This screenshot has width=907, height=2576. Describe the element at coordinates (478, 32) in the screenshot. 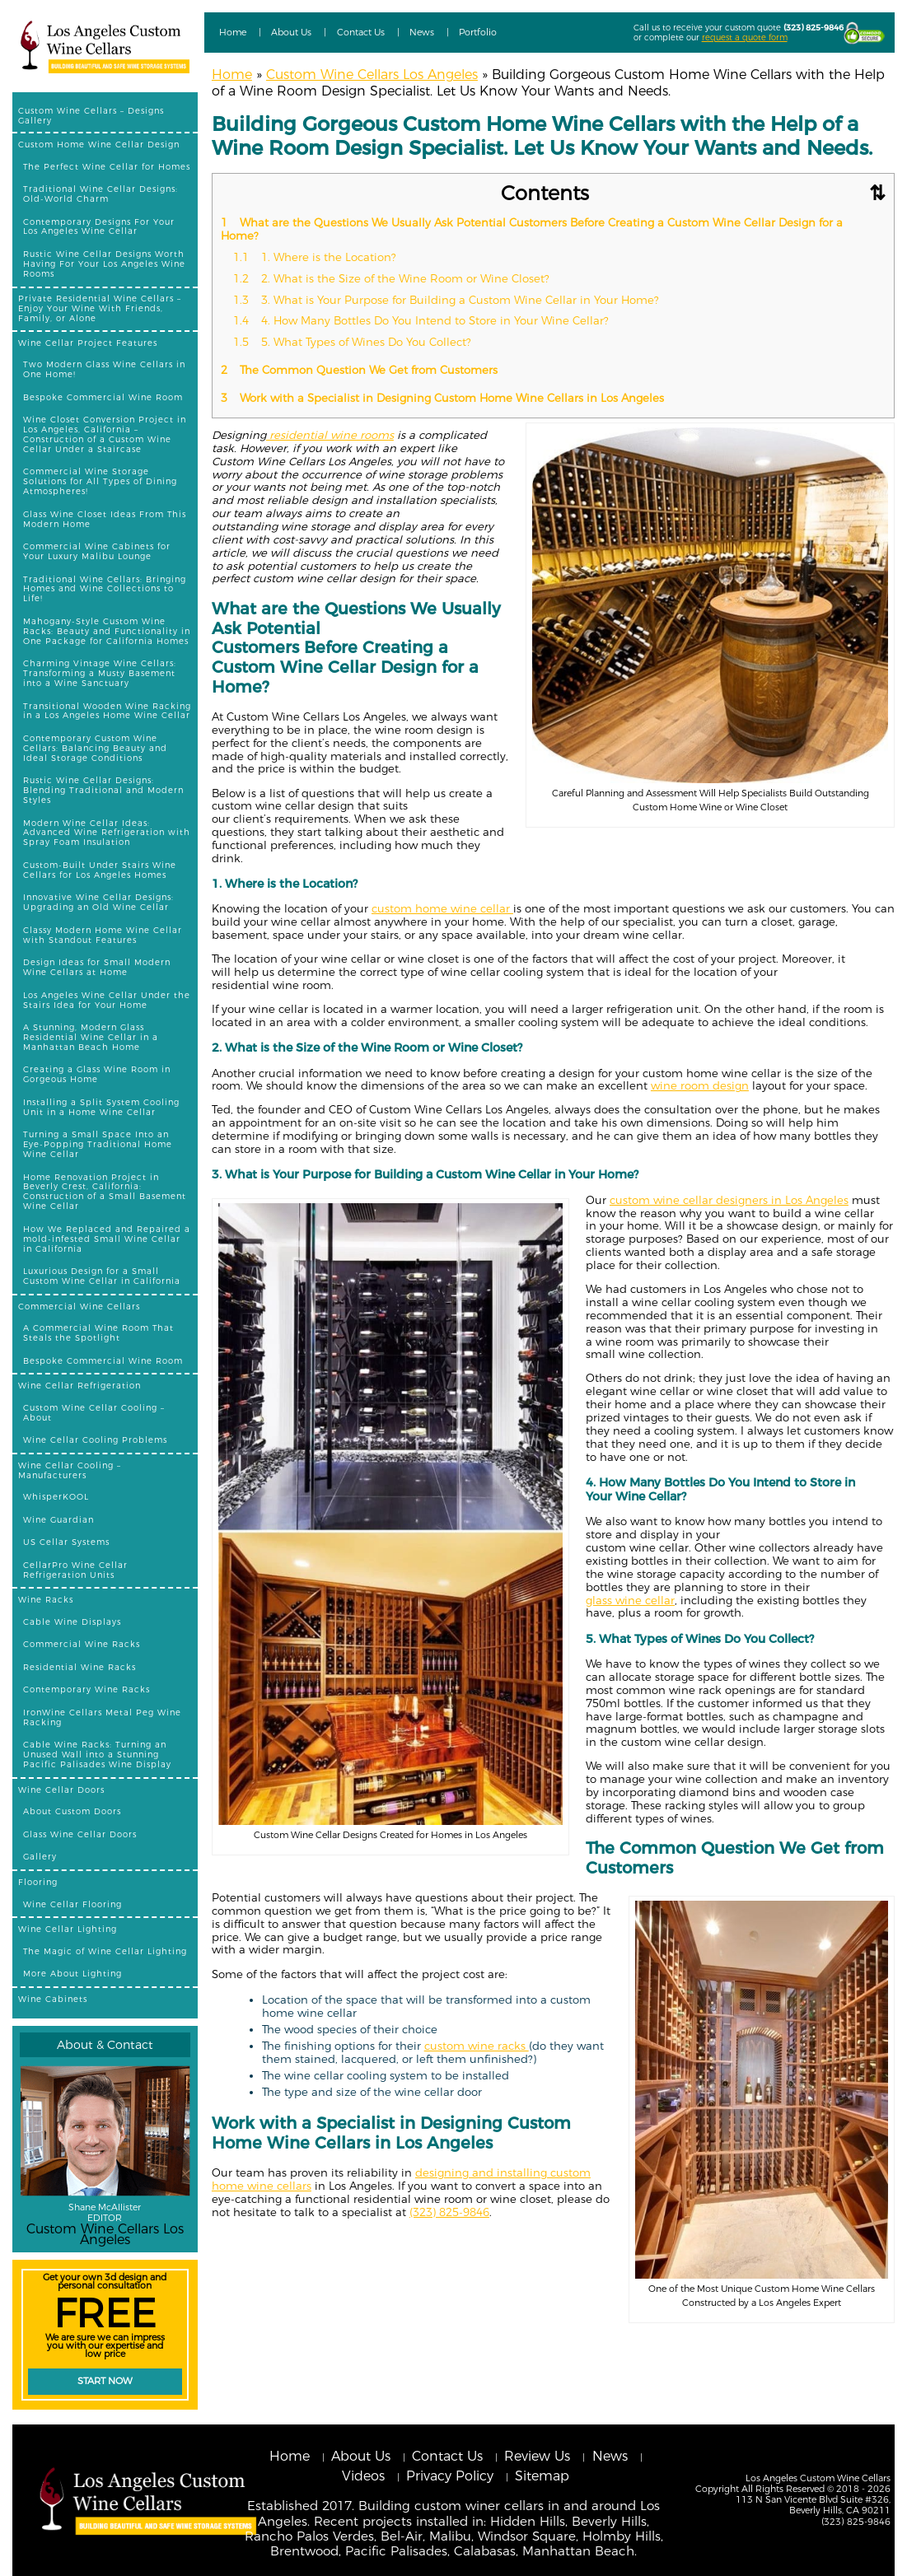

I see `Portfolio` at that location.